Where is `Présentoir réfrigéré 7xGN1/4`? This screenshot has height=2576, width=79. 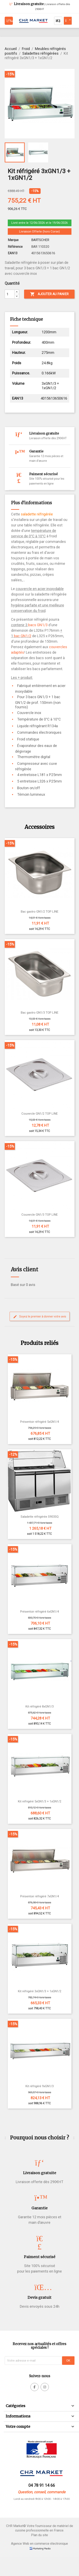 Présentoir réfrigéré 7xGN1/4 is located at coordinates (39, 1896).